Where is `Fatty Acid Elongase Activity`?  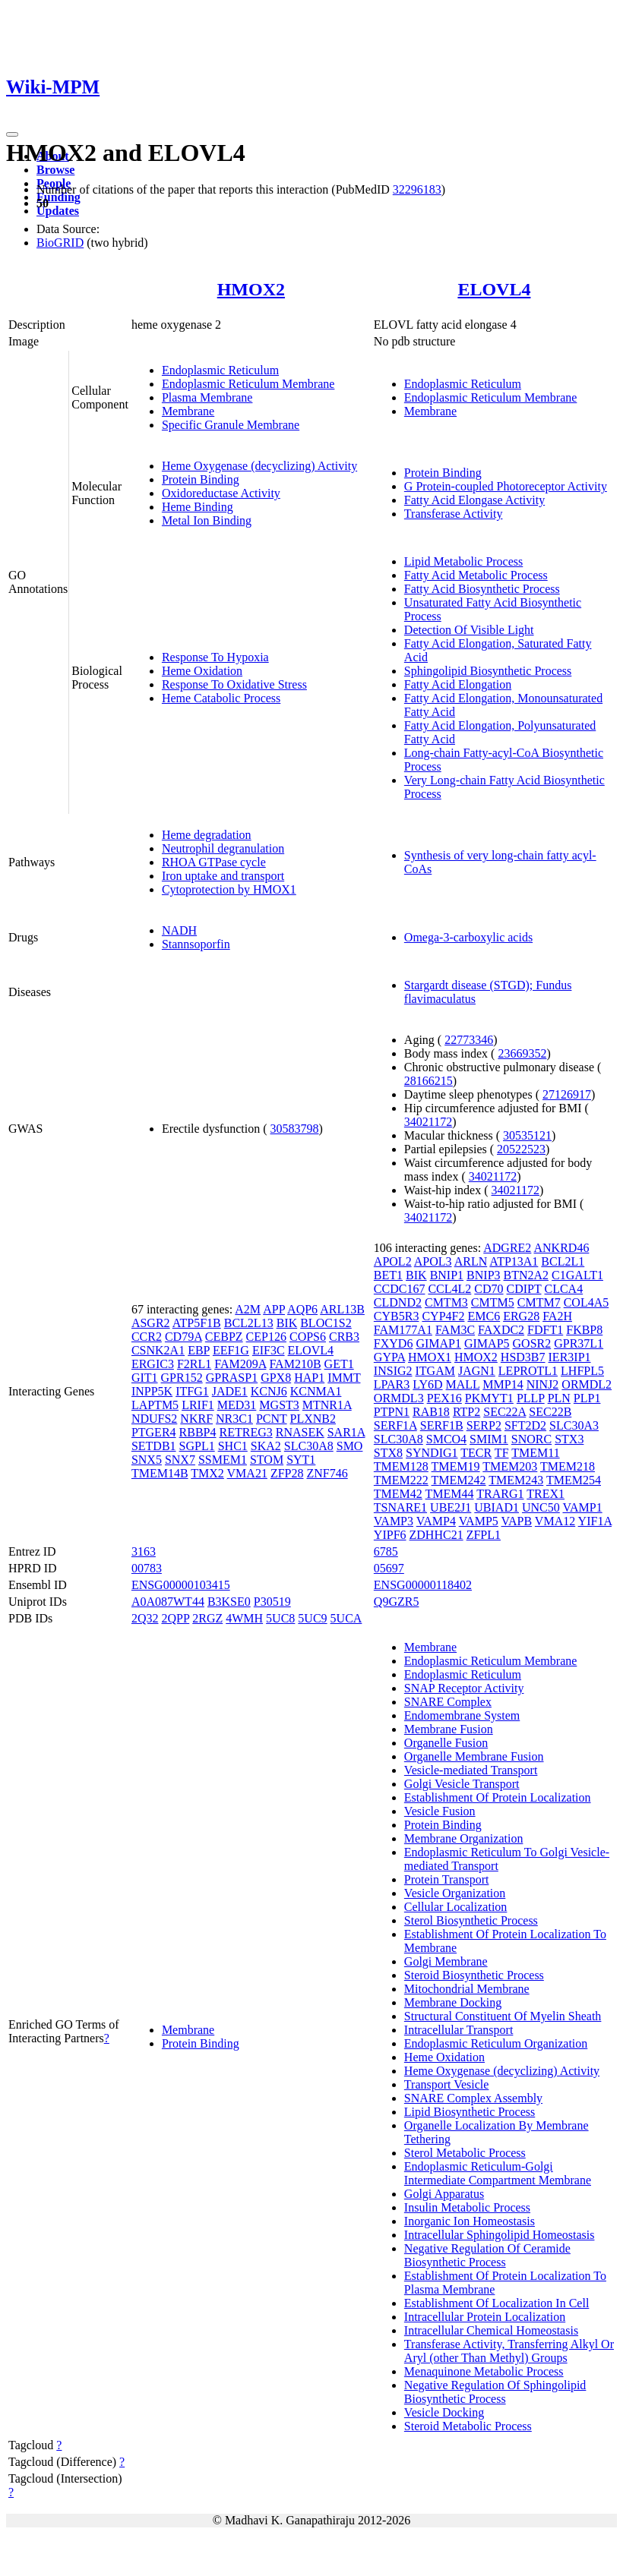 Fatty Acid Elongase Activity is located at coordinates (474, 499).